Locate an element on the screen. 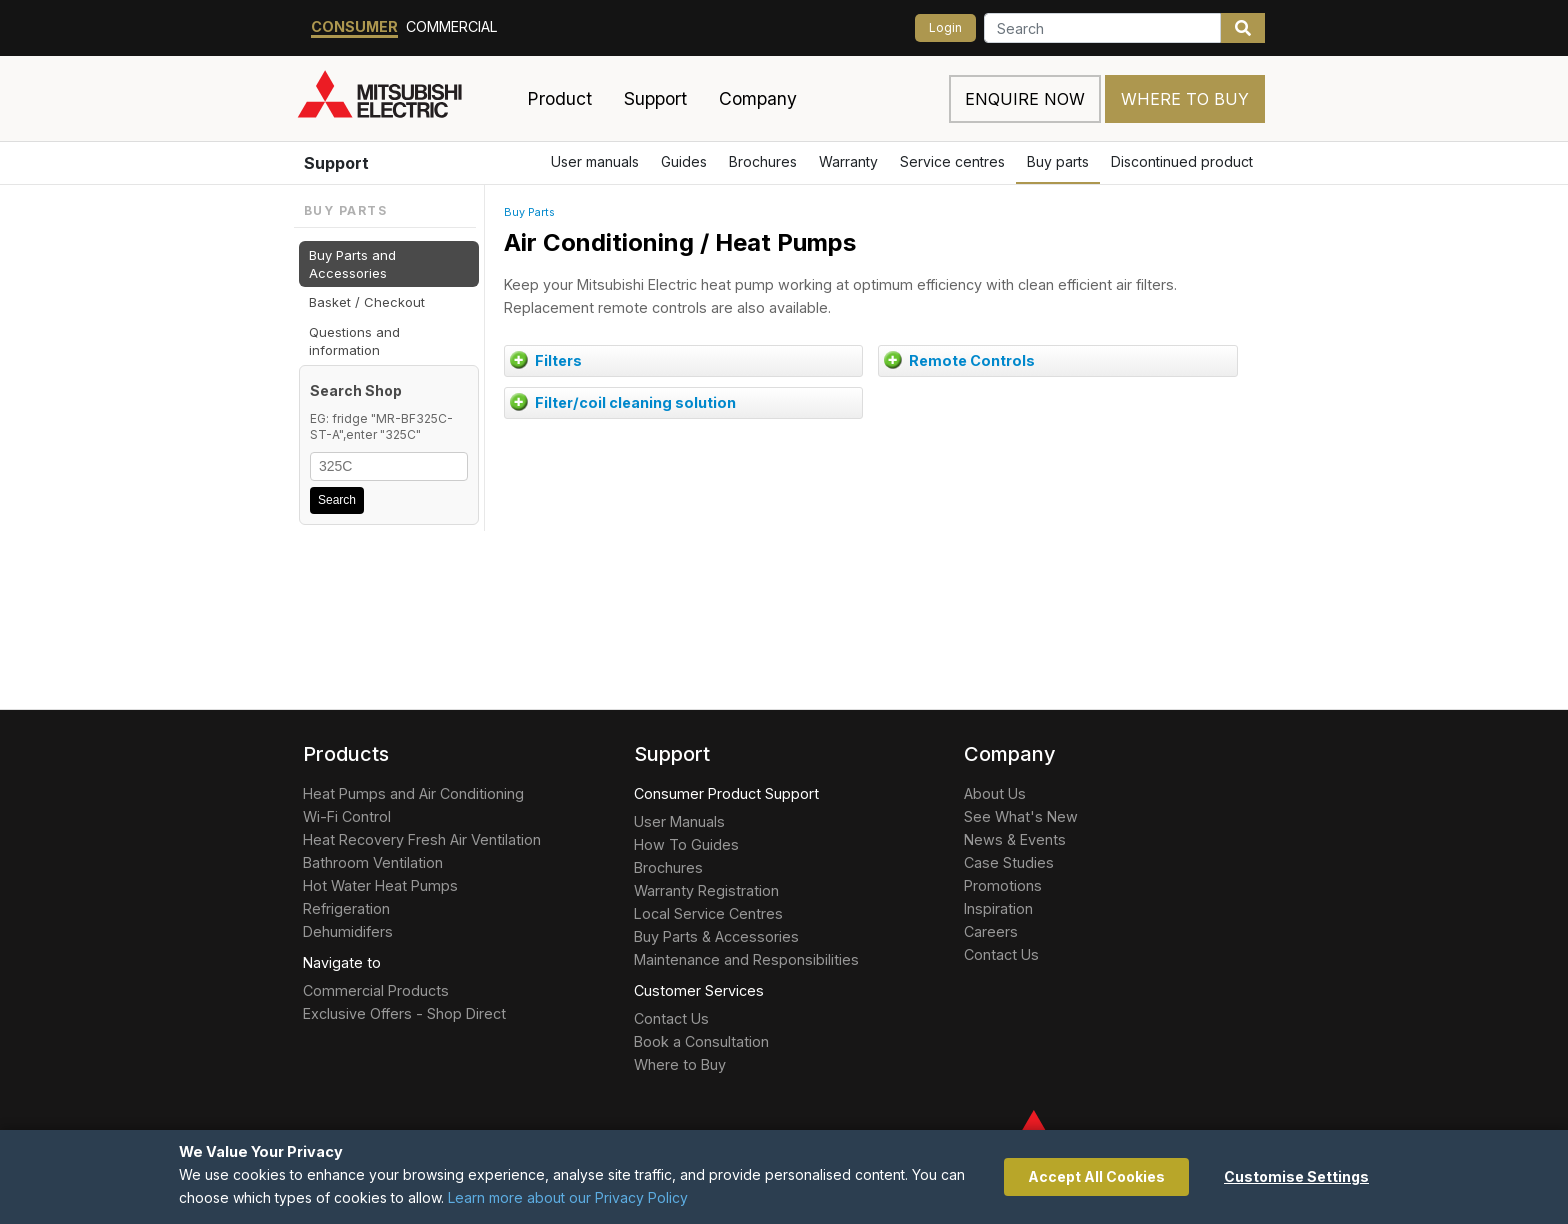 This screenshot has height=1224, width=1568. Warranty is located at coordinates (848, 161).